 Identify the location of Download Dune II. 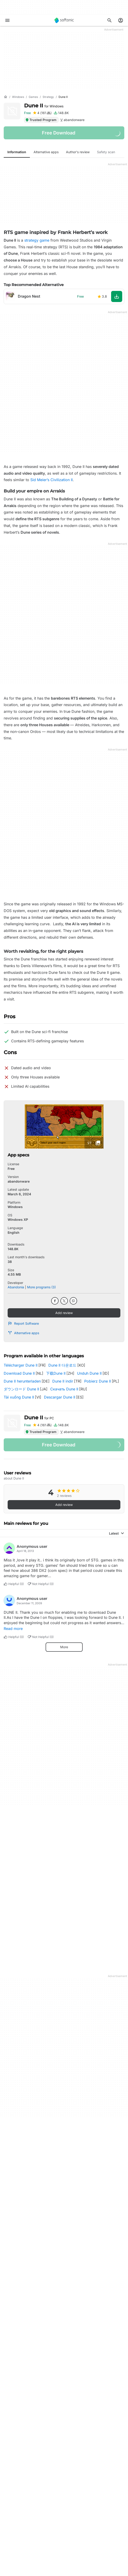
(19, 1373).